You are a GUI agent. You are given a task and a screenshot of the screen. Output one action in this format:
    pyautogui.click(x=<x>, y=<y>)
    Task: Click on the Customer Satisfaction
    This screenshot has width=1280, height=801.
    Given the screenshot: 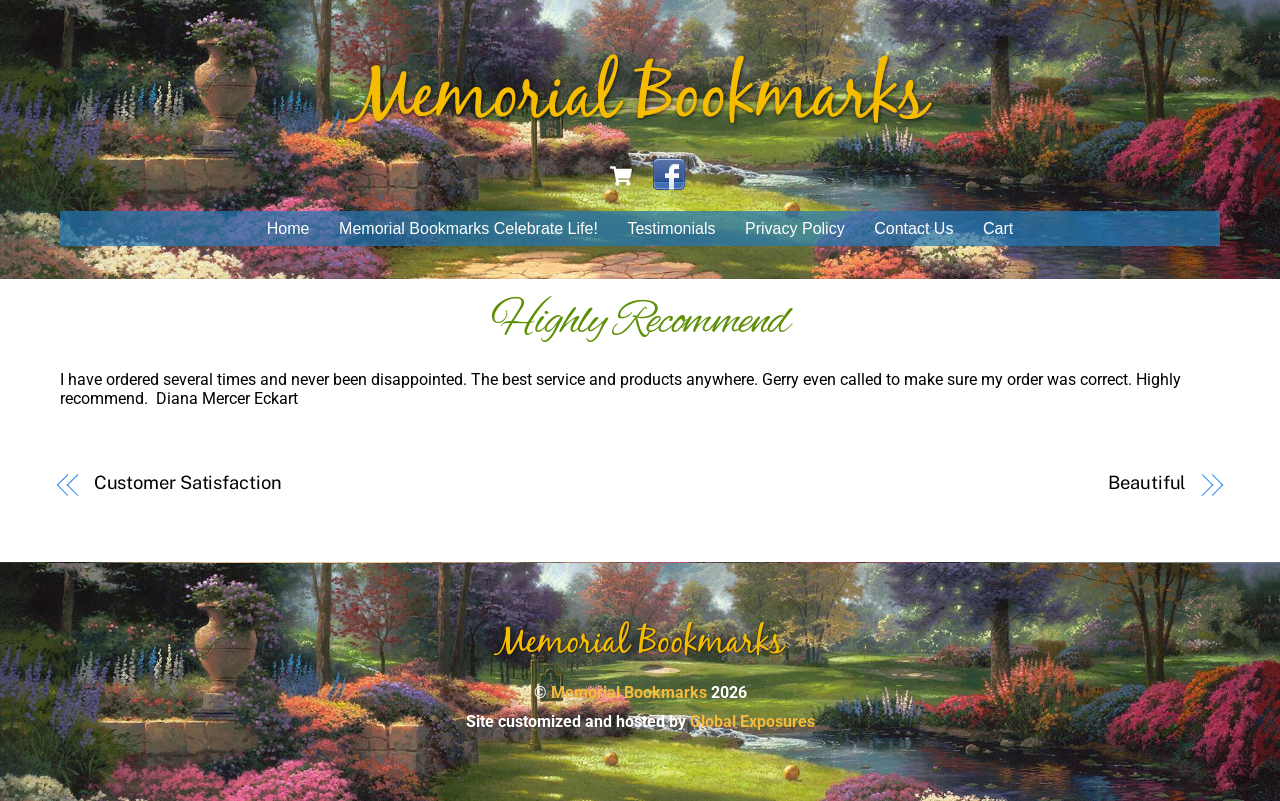 What is the action you would take?
    pyautogui.click(x=188, y=482)
    